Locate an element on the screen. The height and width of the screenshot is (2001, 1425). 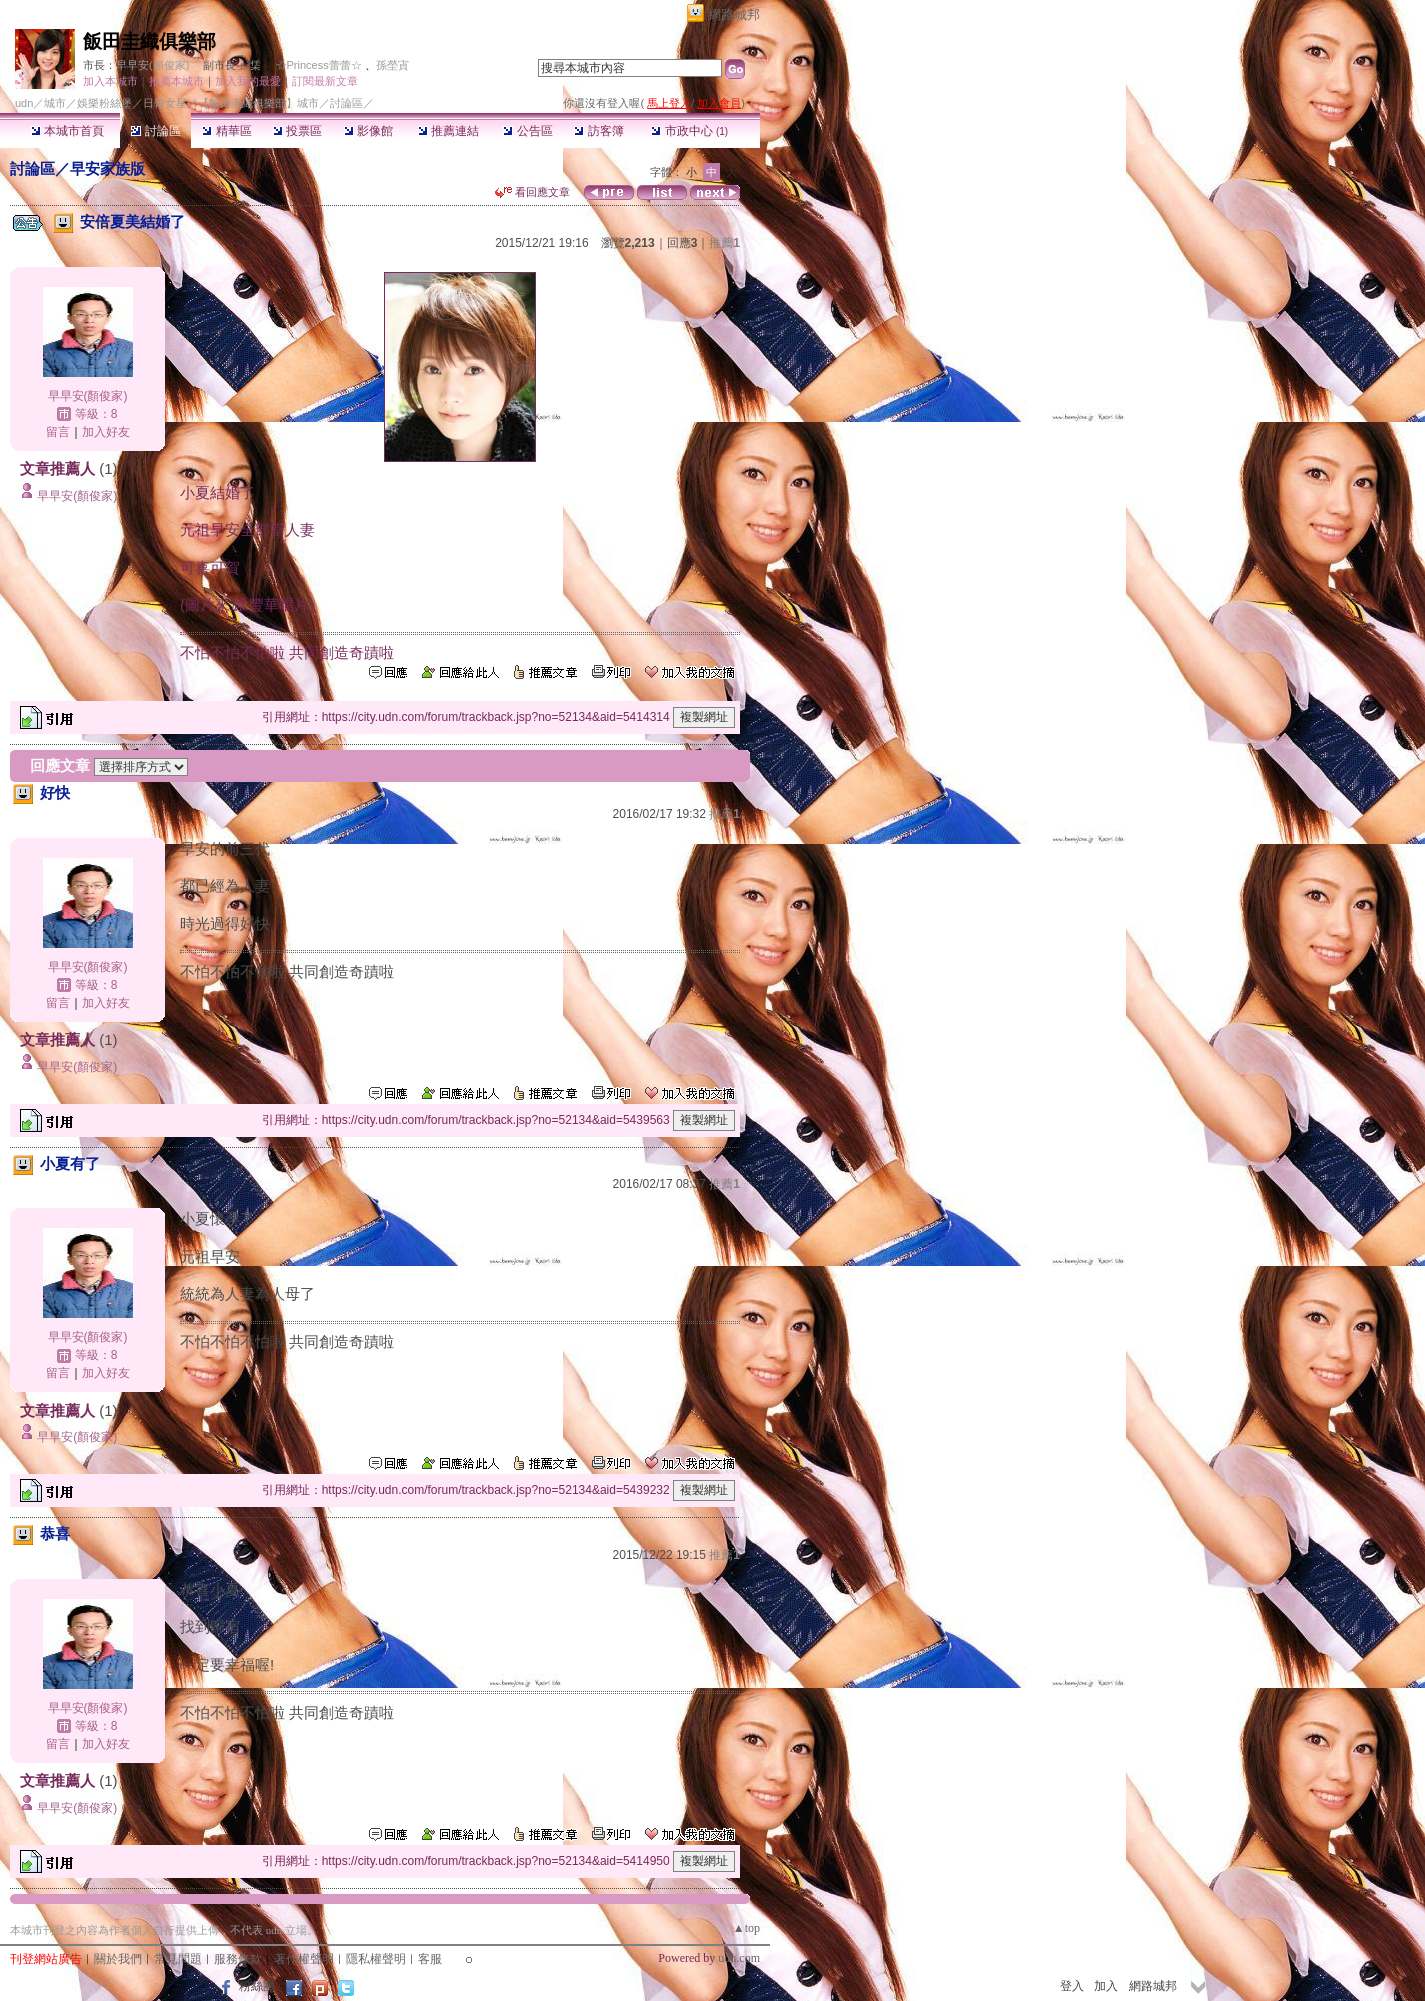
城市 is located at coordinates (55, 103).